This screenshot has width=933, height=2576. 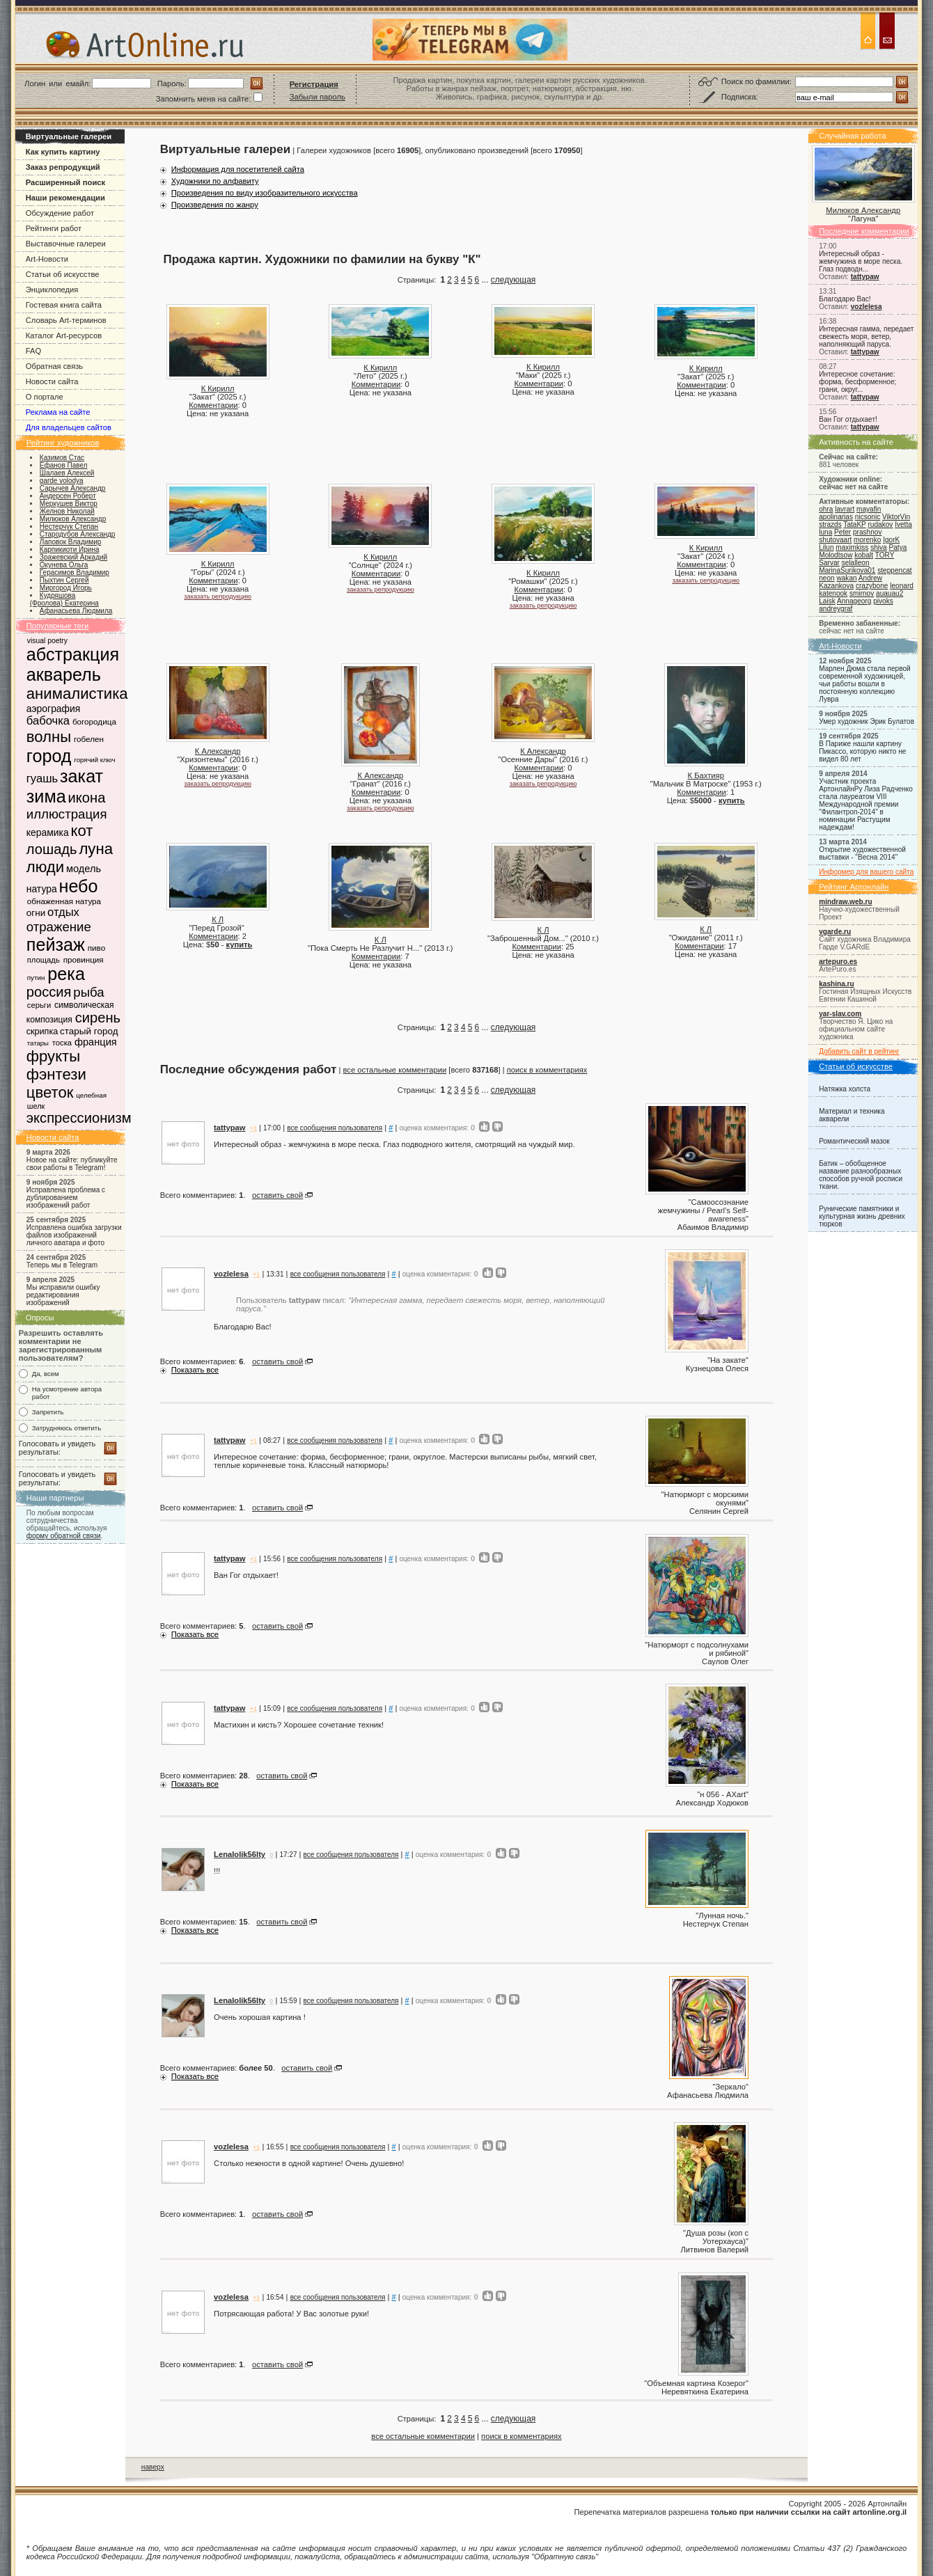 I want to click on Произведения по жанру, so click(x=214, y=204).